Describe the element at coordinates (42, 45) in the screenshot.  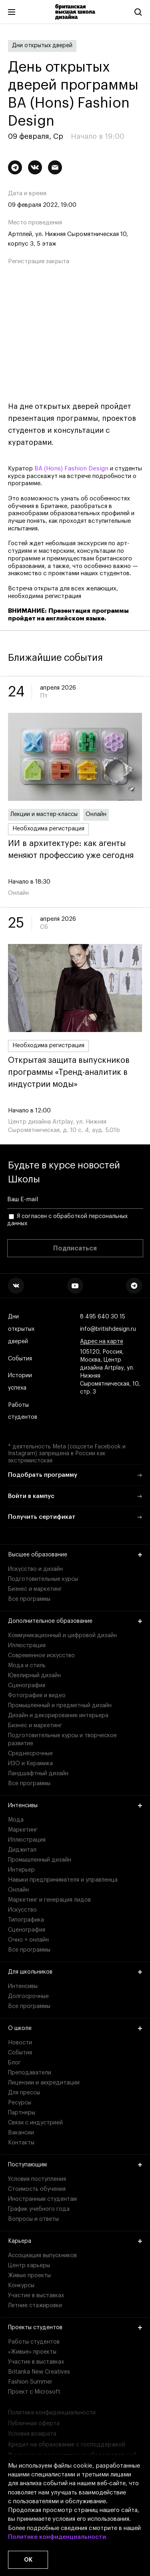
I see `Дни открытых дверей` at that location.